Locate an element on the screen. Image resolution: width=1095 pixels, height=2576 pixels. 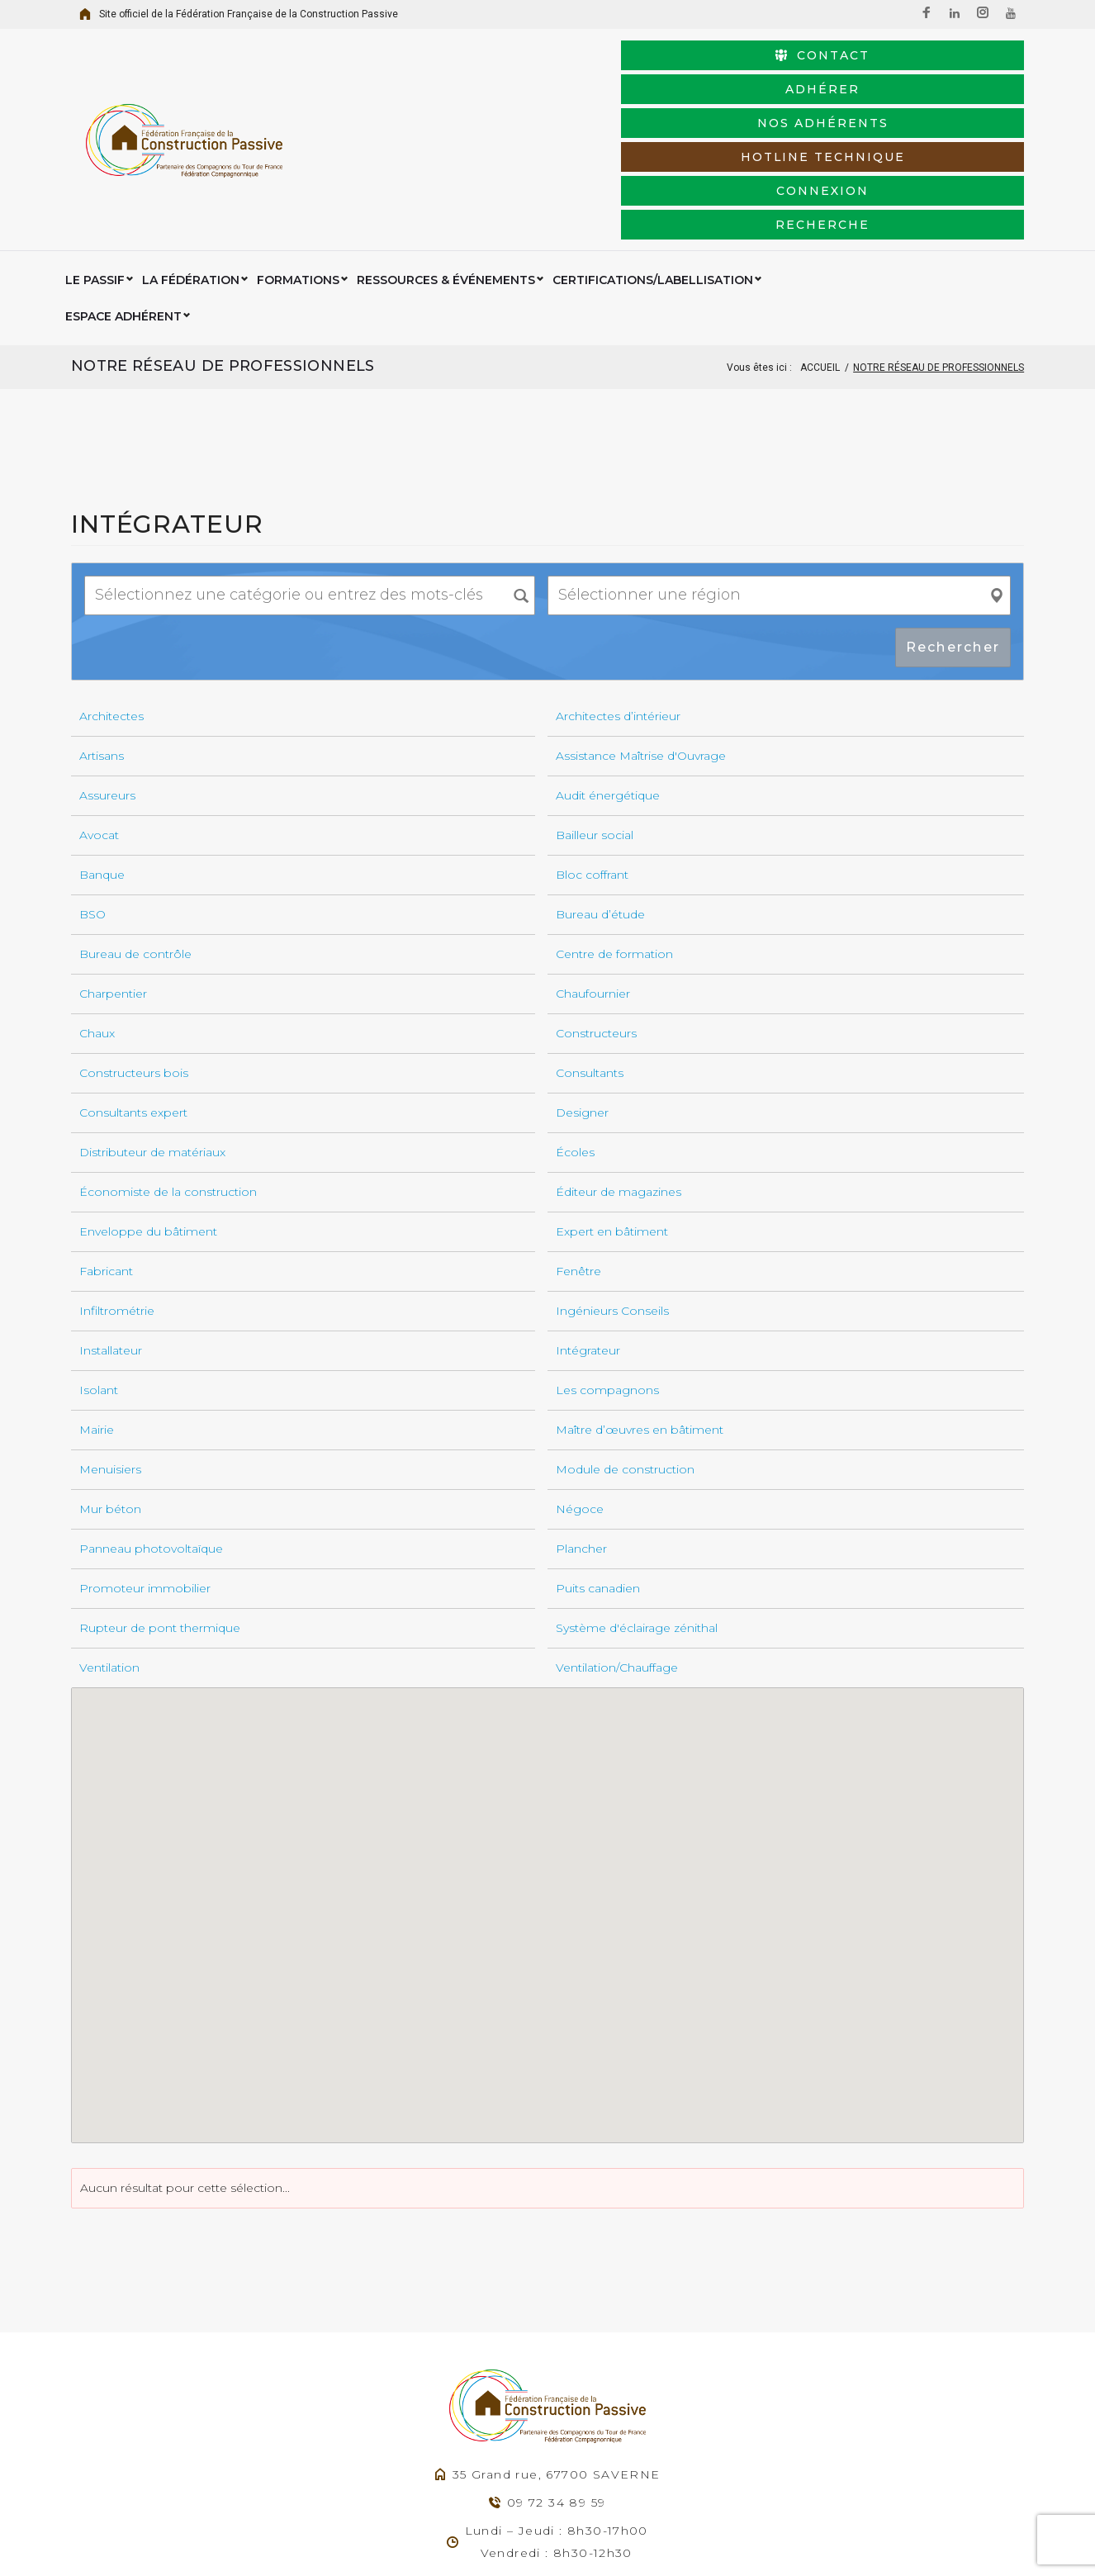
Artisans is located at coordinates (101, 626).